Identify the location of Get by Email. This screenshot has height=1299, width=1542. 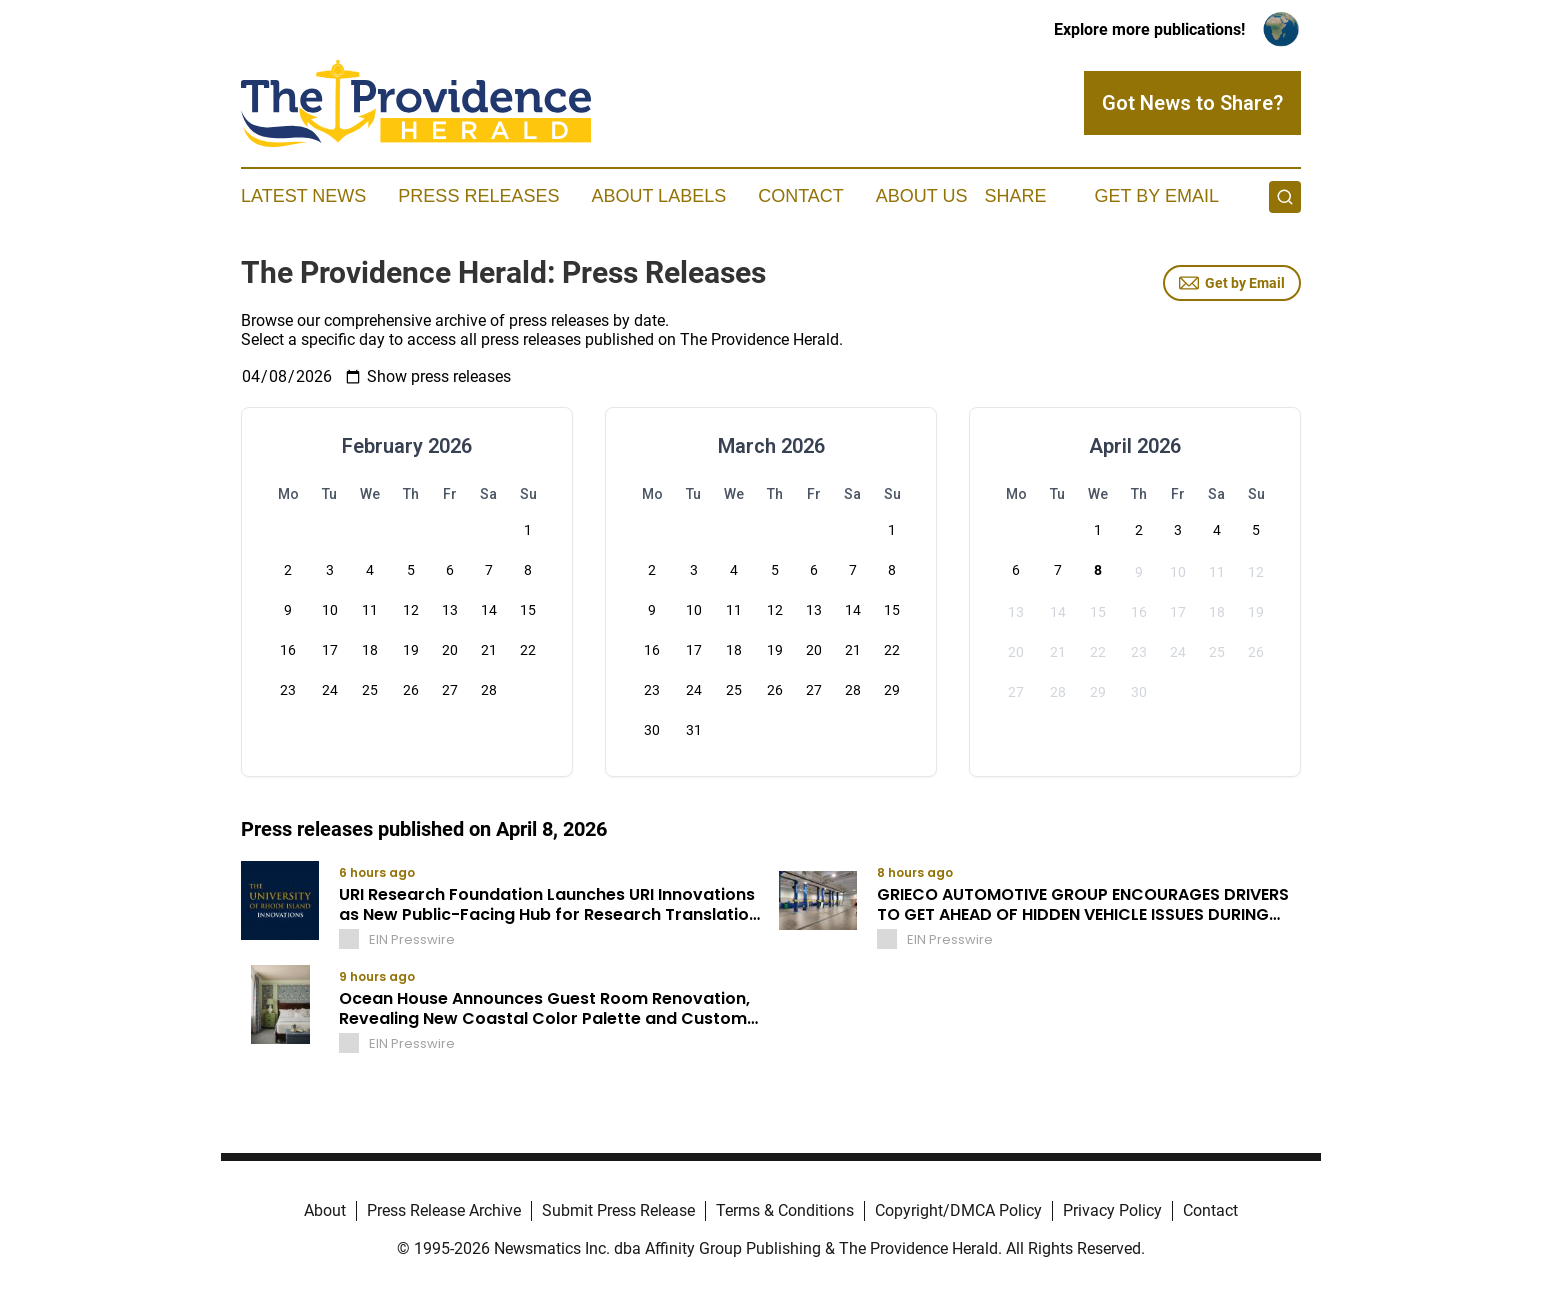
(1232, 283).